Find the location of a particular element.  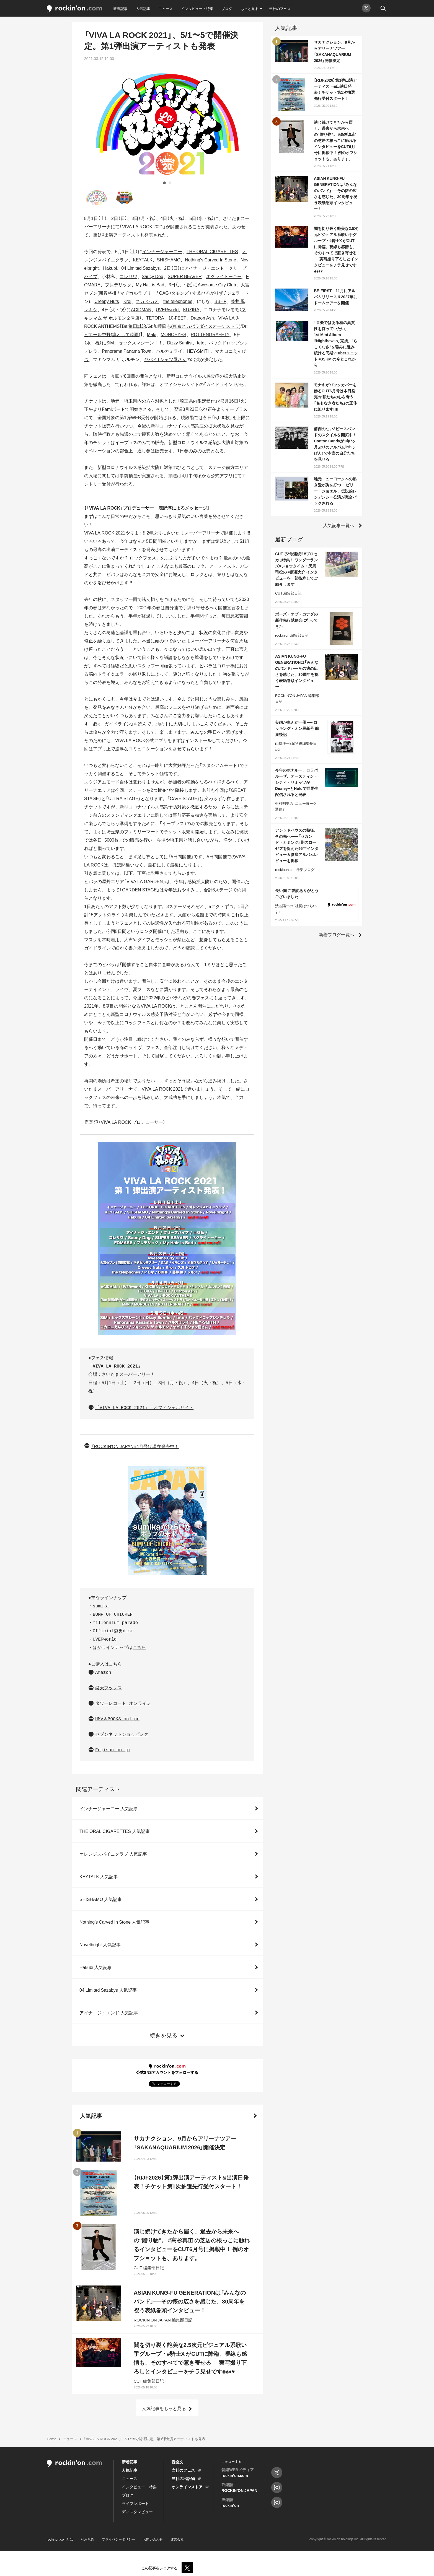

Saucy Dog is located at coordinates (152, 276).